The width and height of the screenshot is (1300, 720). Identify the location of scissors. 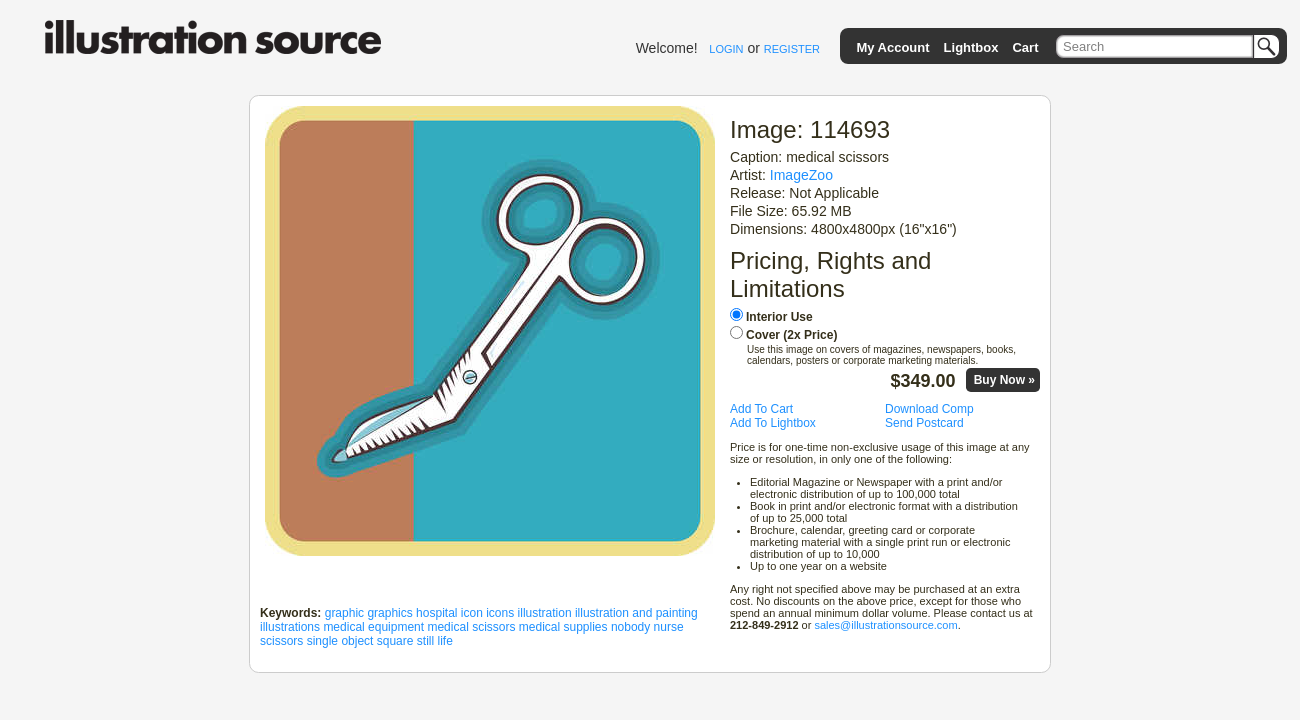
(281, 641).